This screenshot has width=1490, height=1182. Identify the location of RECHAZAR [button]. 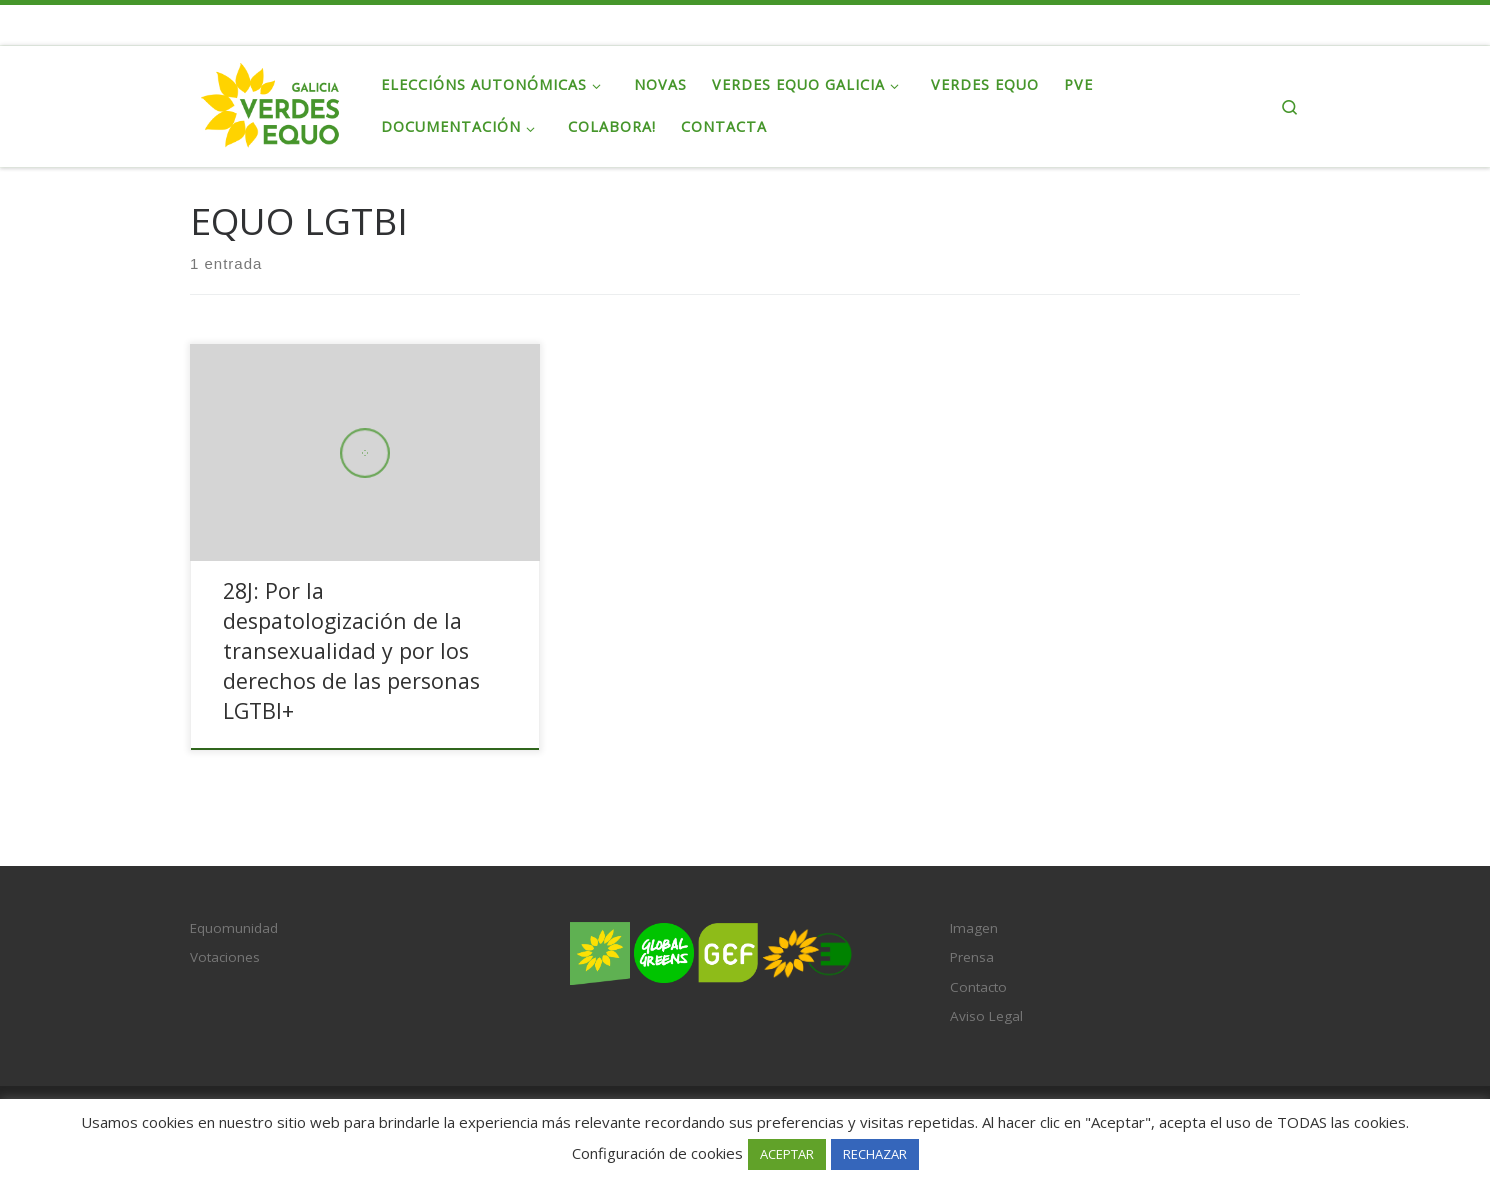
(875, 1154).